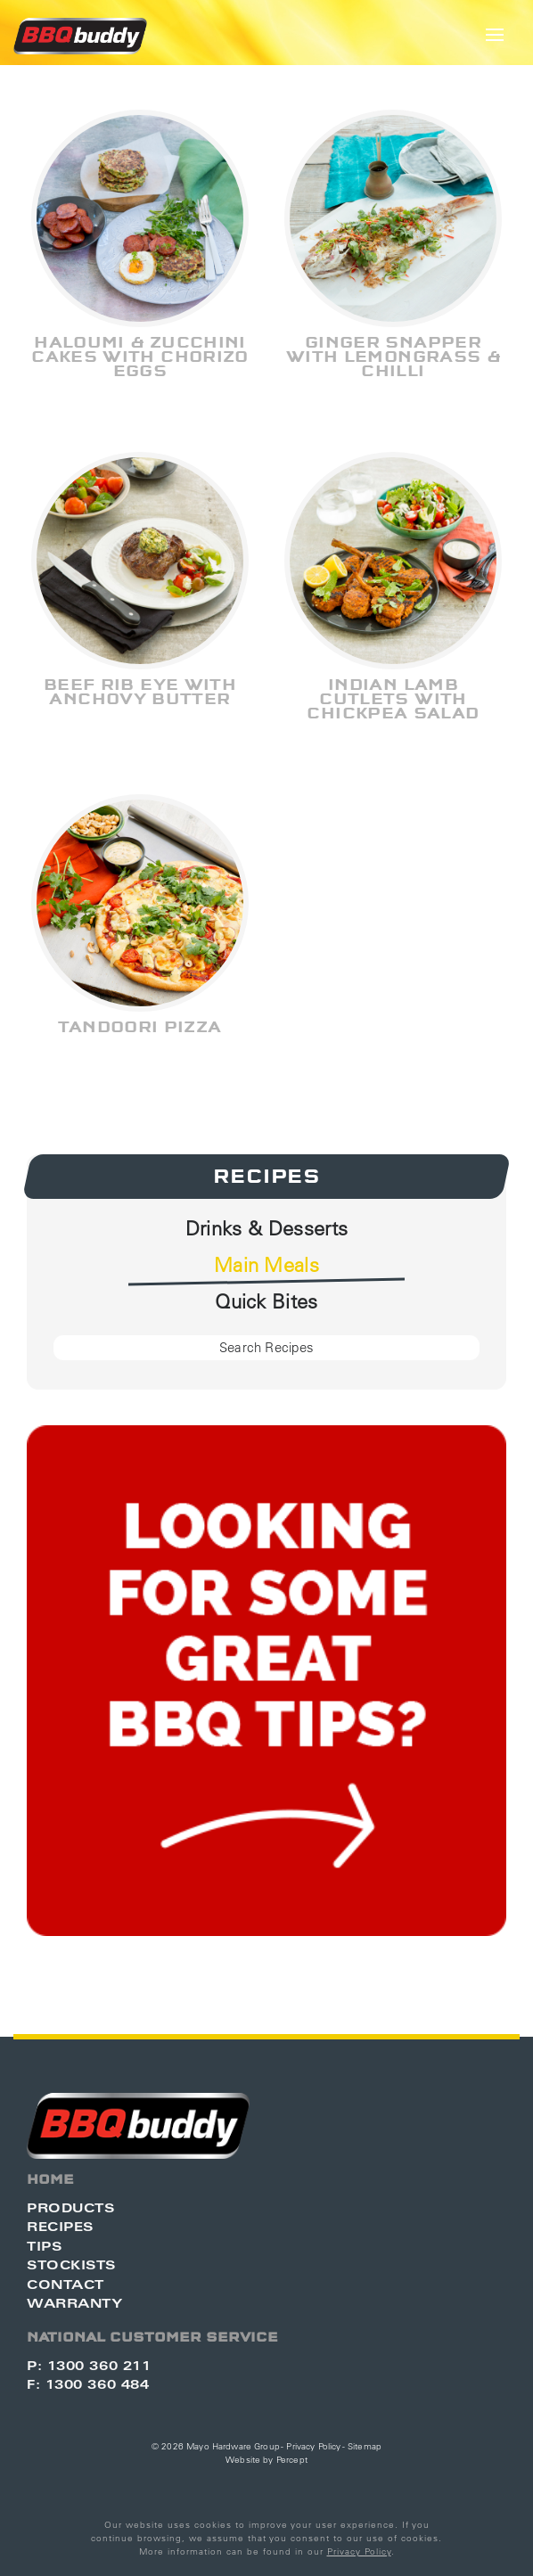 The width and height of the screenshot is (533, 2576). Describe the element at coordinates (65, 2284) in the screenshot. I see `Contact` at that location.